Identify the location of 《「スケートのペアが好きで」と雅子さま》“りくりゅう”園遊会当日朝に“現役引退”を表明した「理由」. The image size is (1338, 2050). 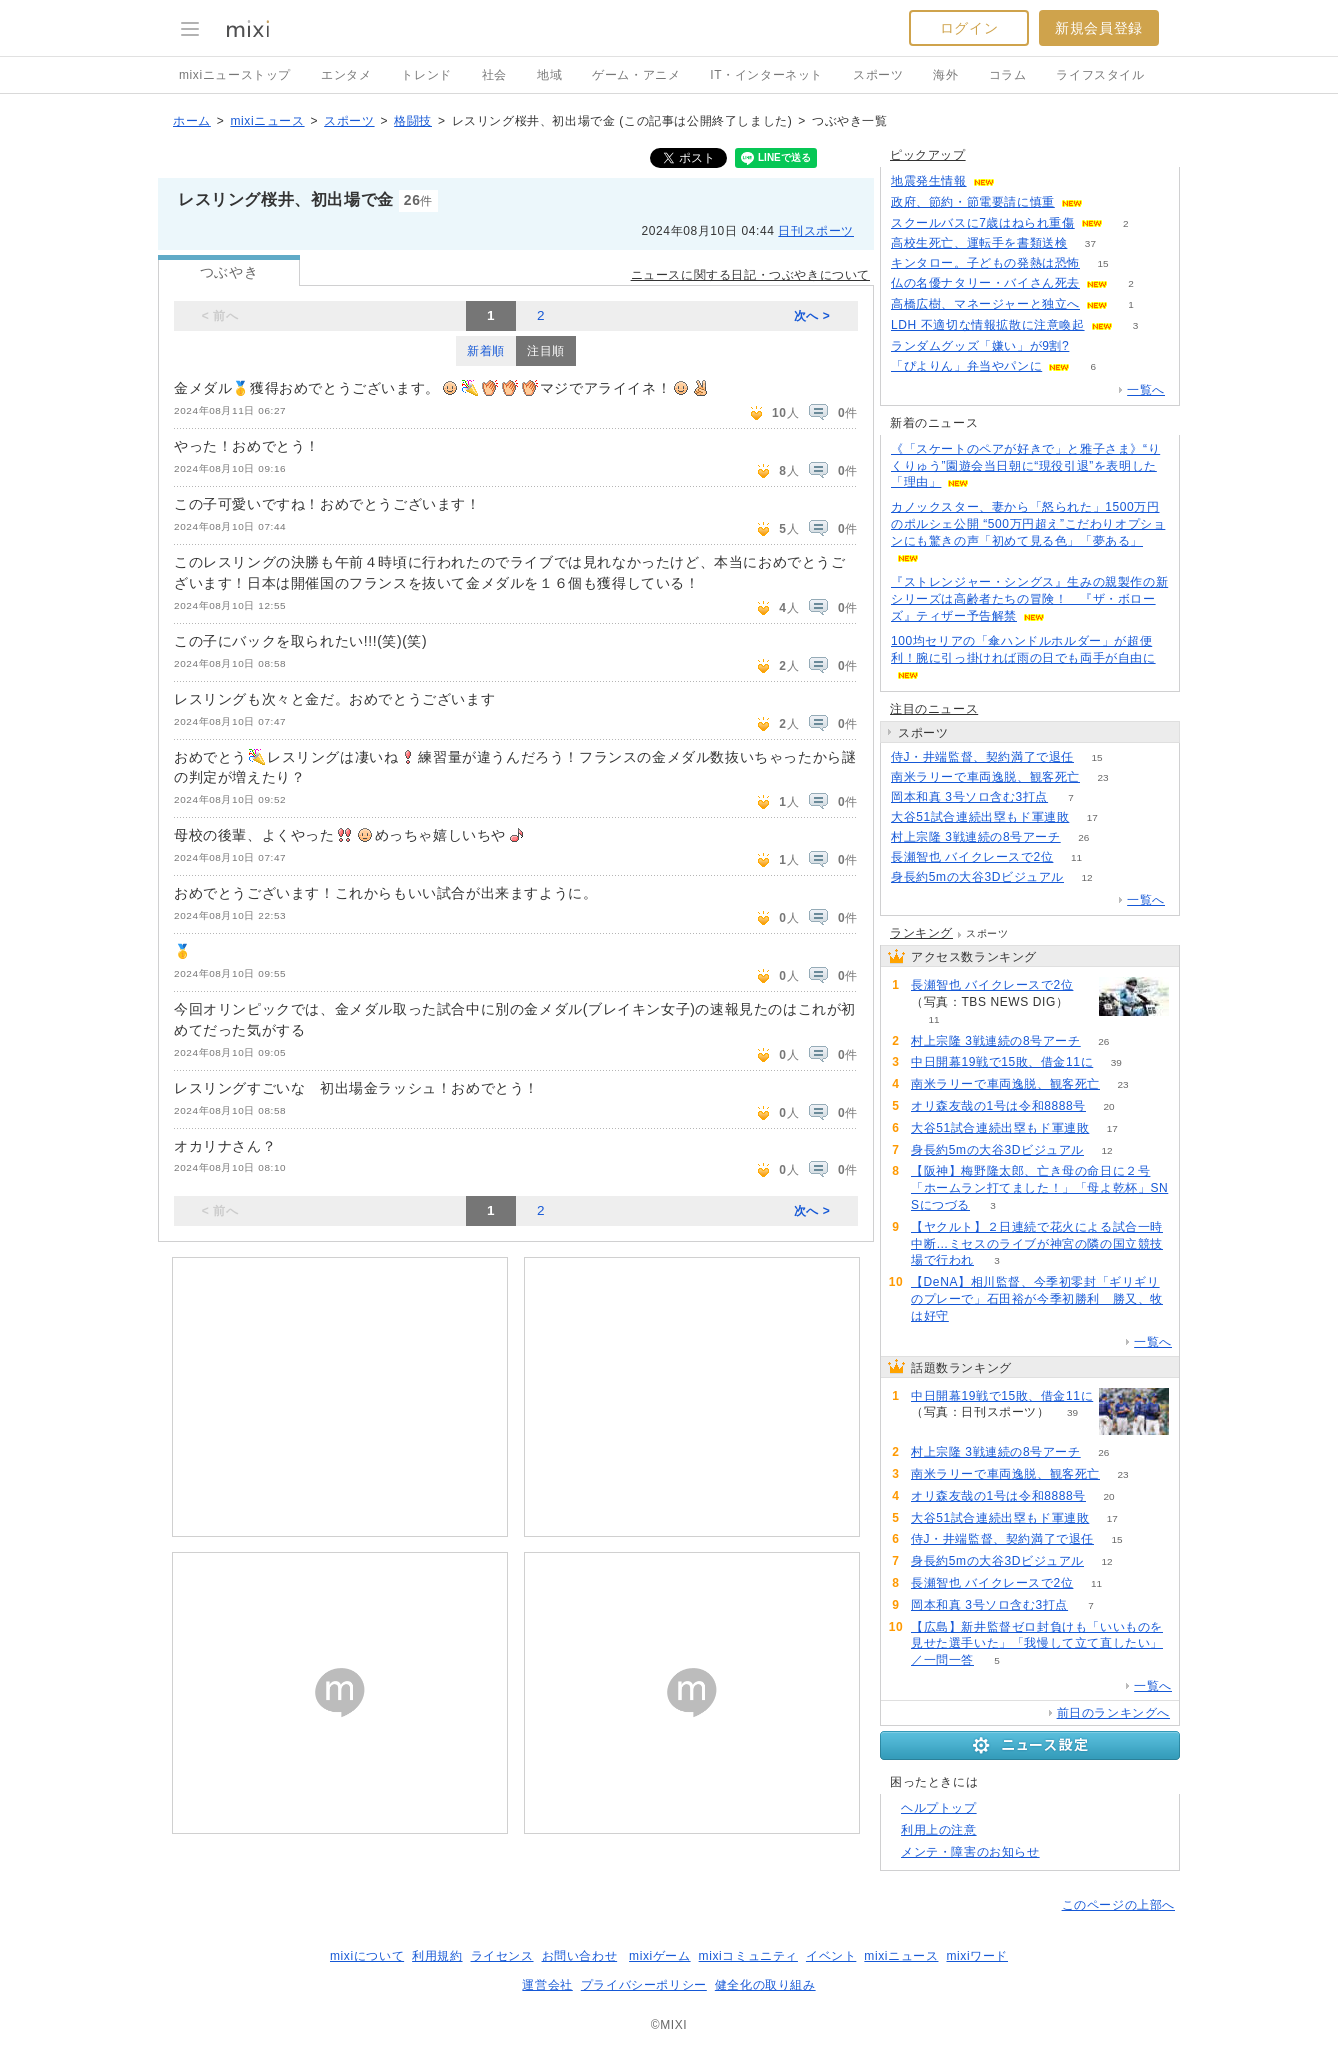
(1025, 466).